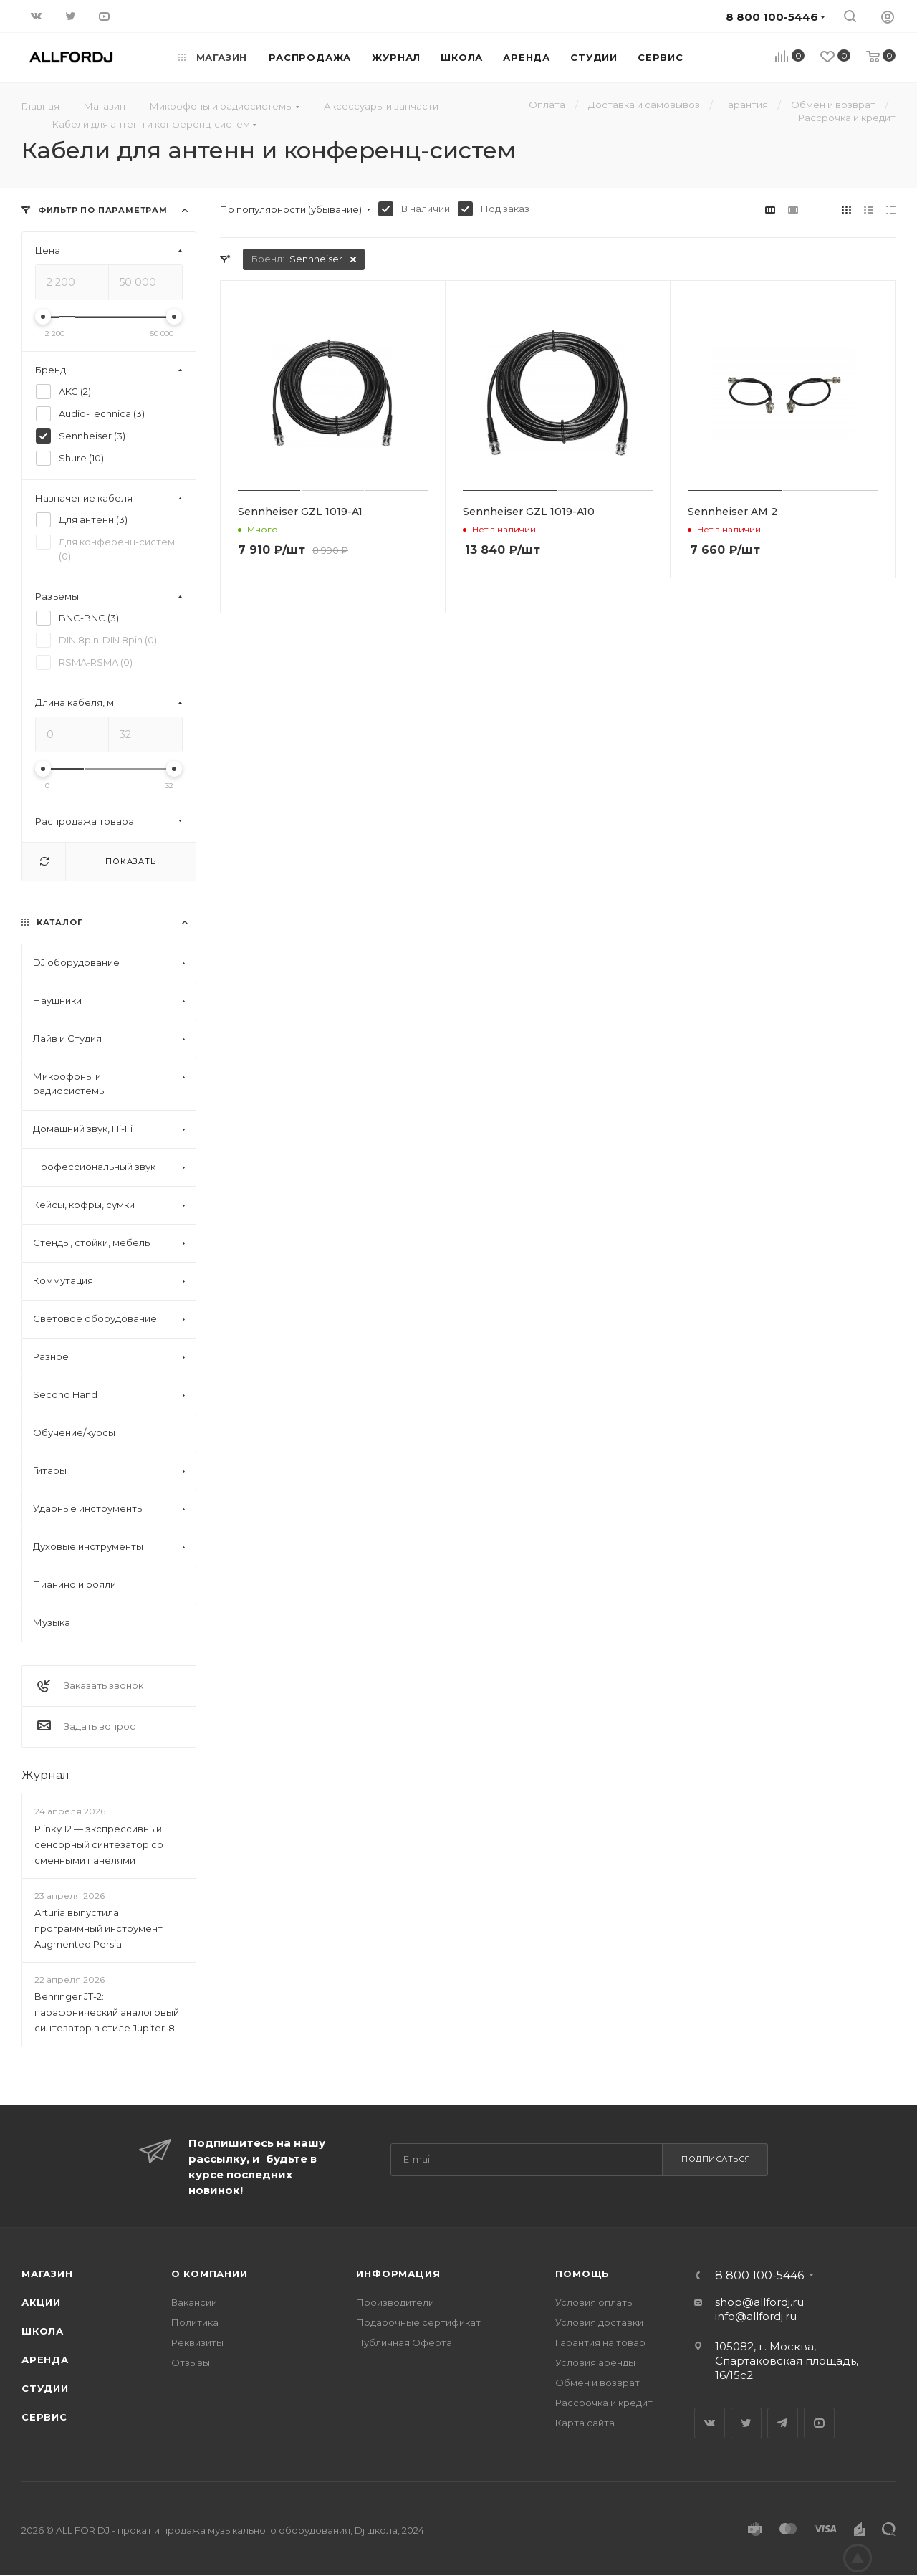 The width and height of the screenshot is (917, 2576). I want to click on Акции, so click(41, 2302).